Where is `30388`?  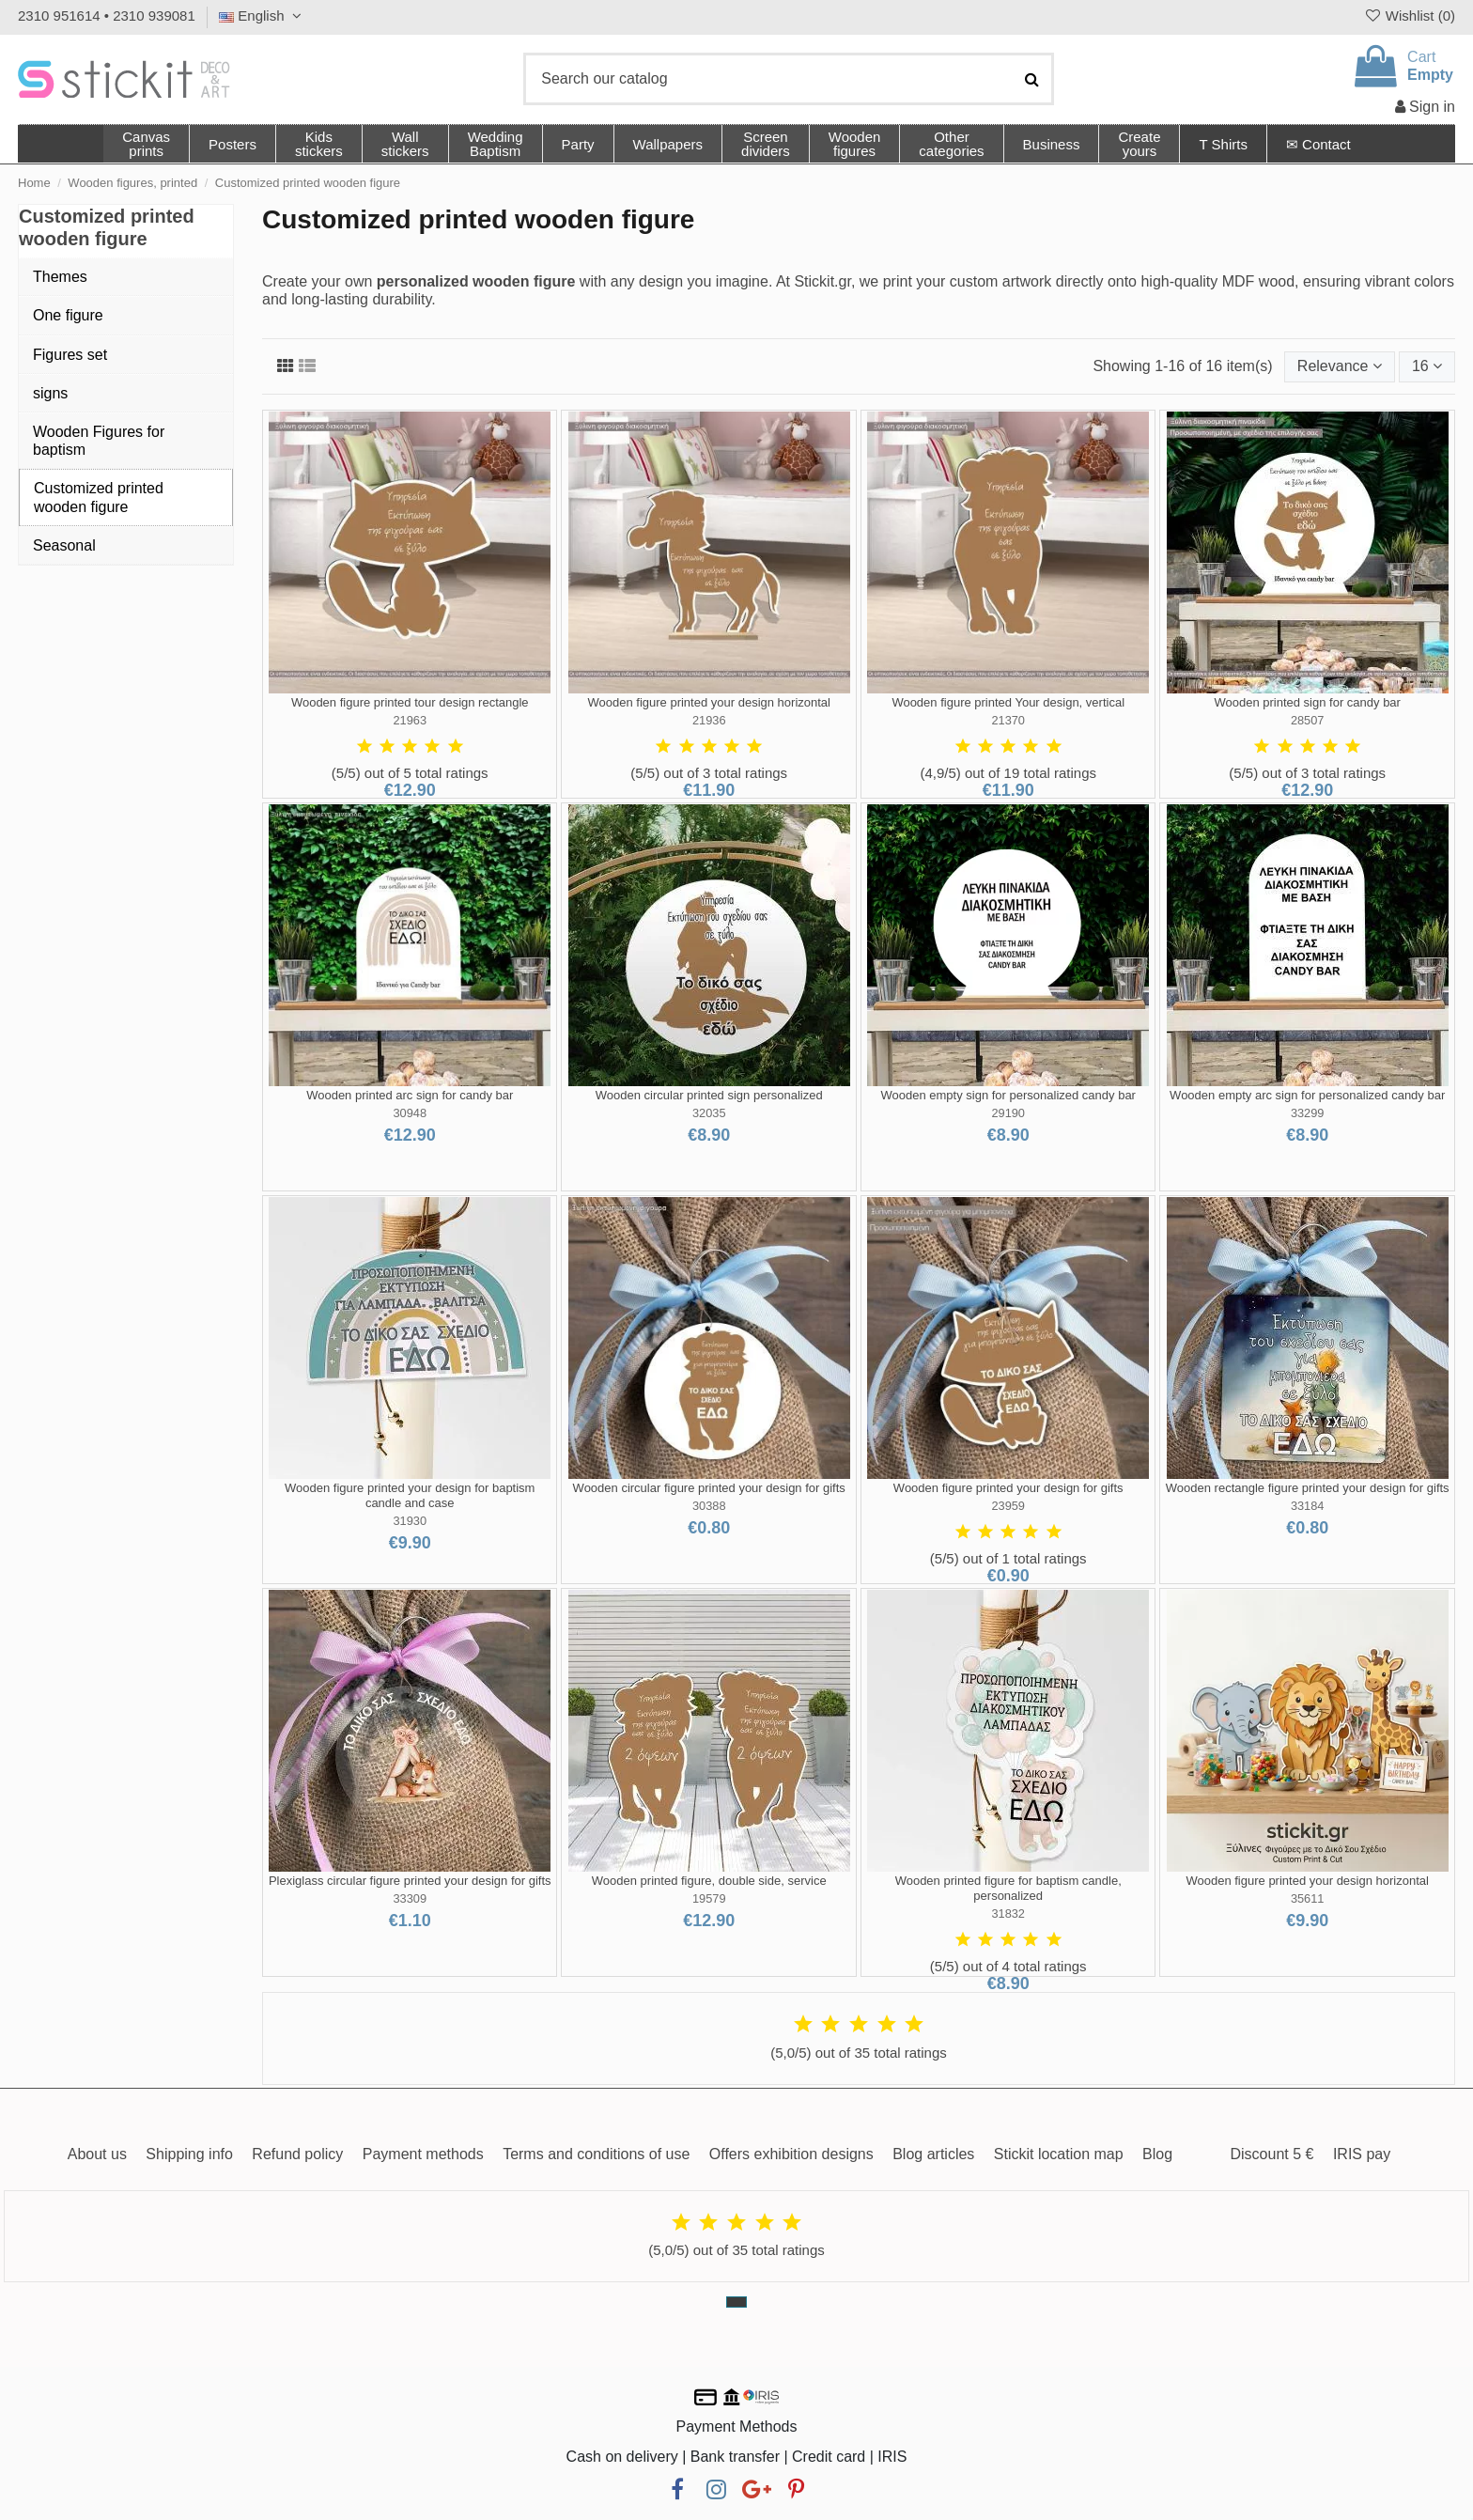
30388 is located at coordinates (709, 1506).